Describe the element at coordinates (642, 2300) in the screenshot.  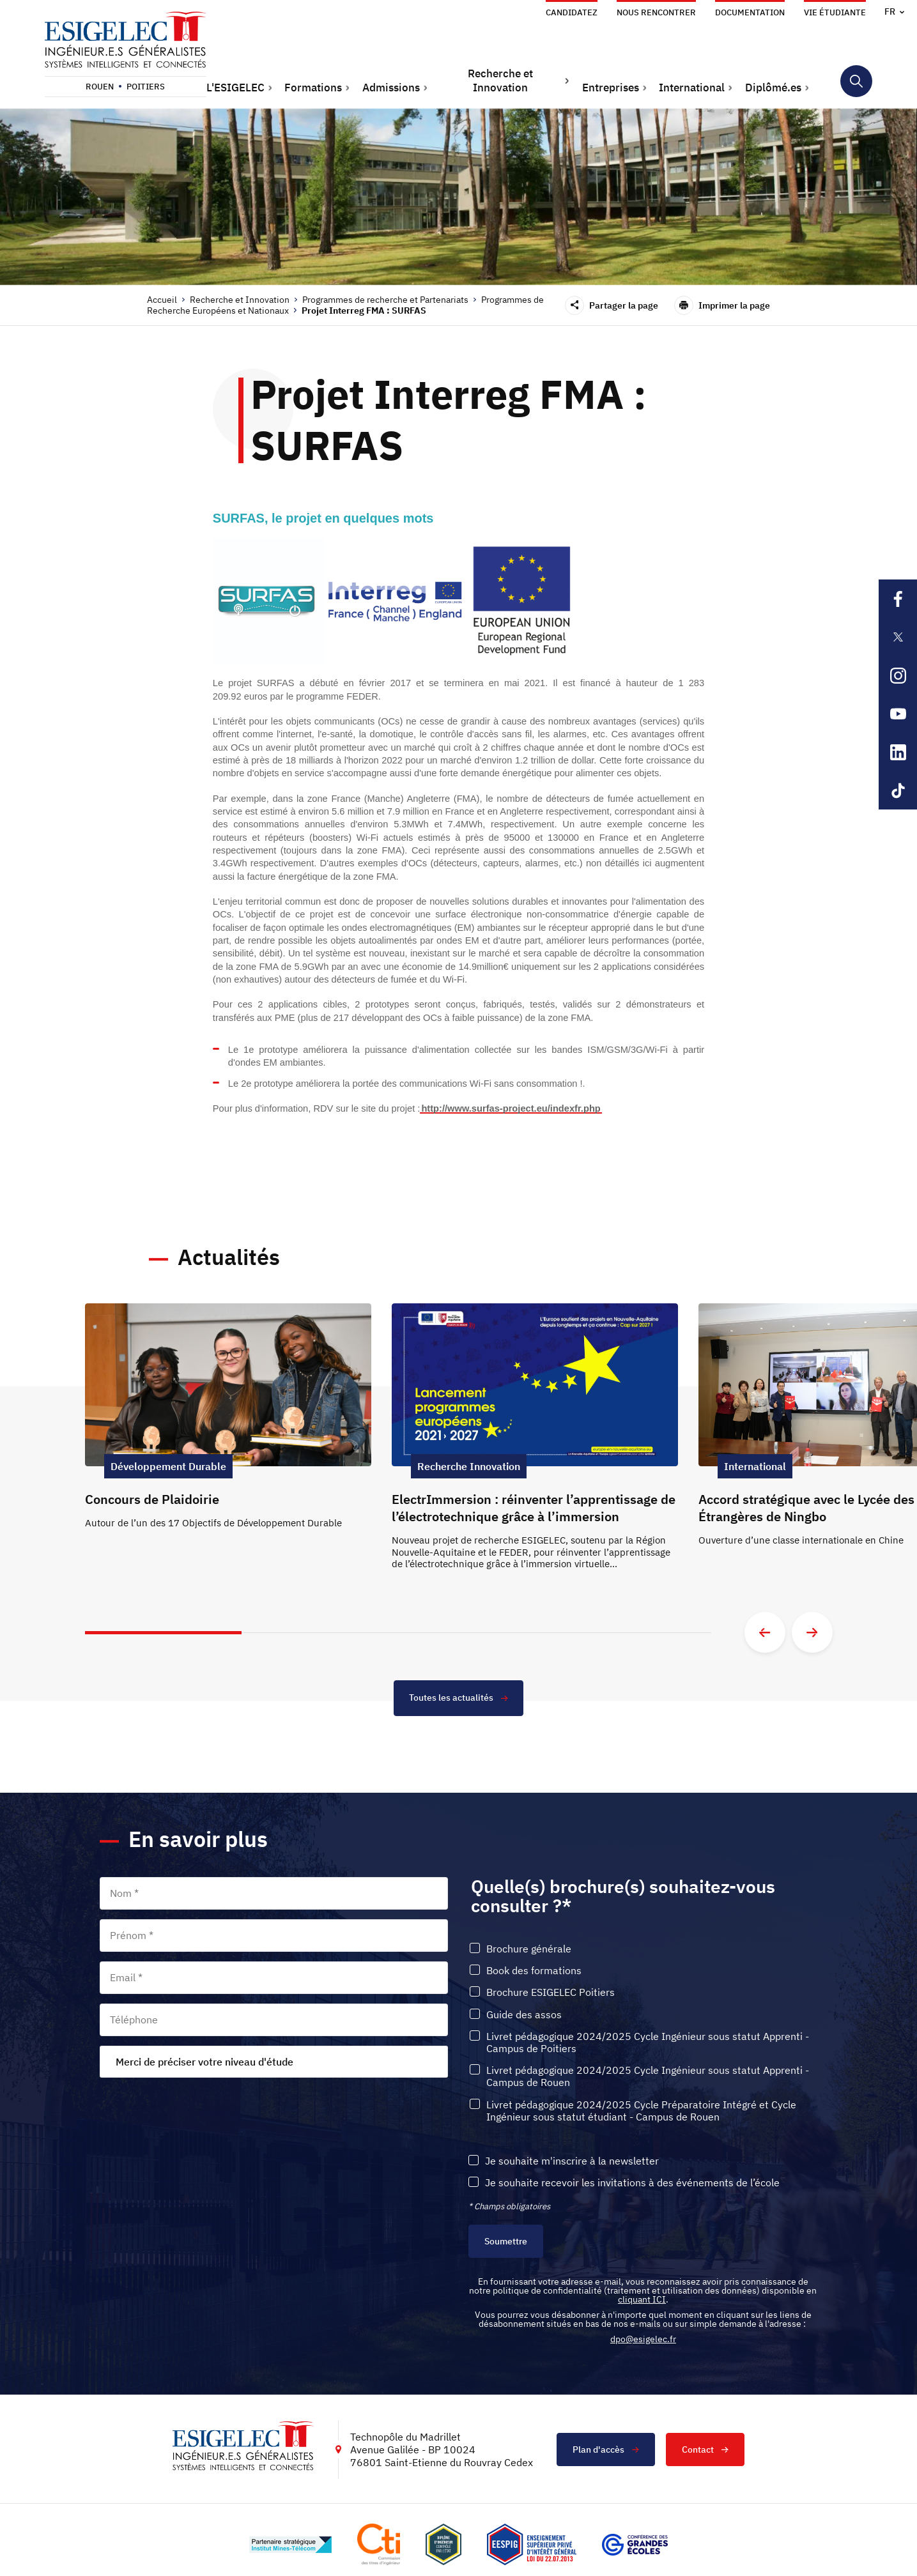
I see `cliquant ICI` at that location.